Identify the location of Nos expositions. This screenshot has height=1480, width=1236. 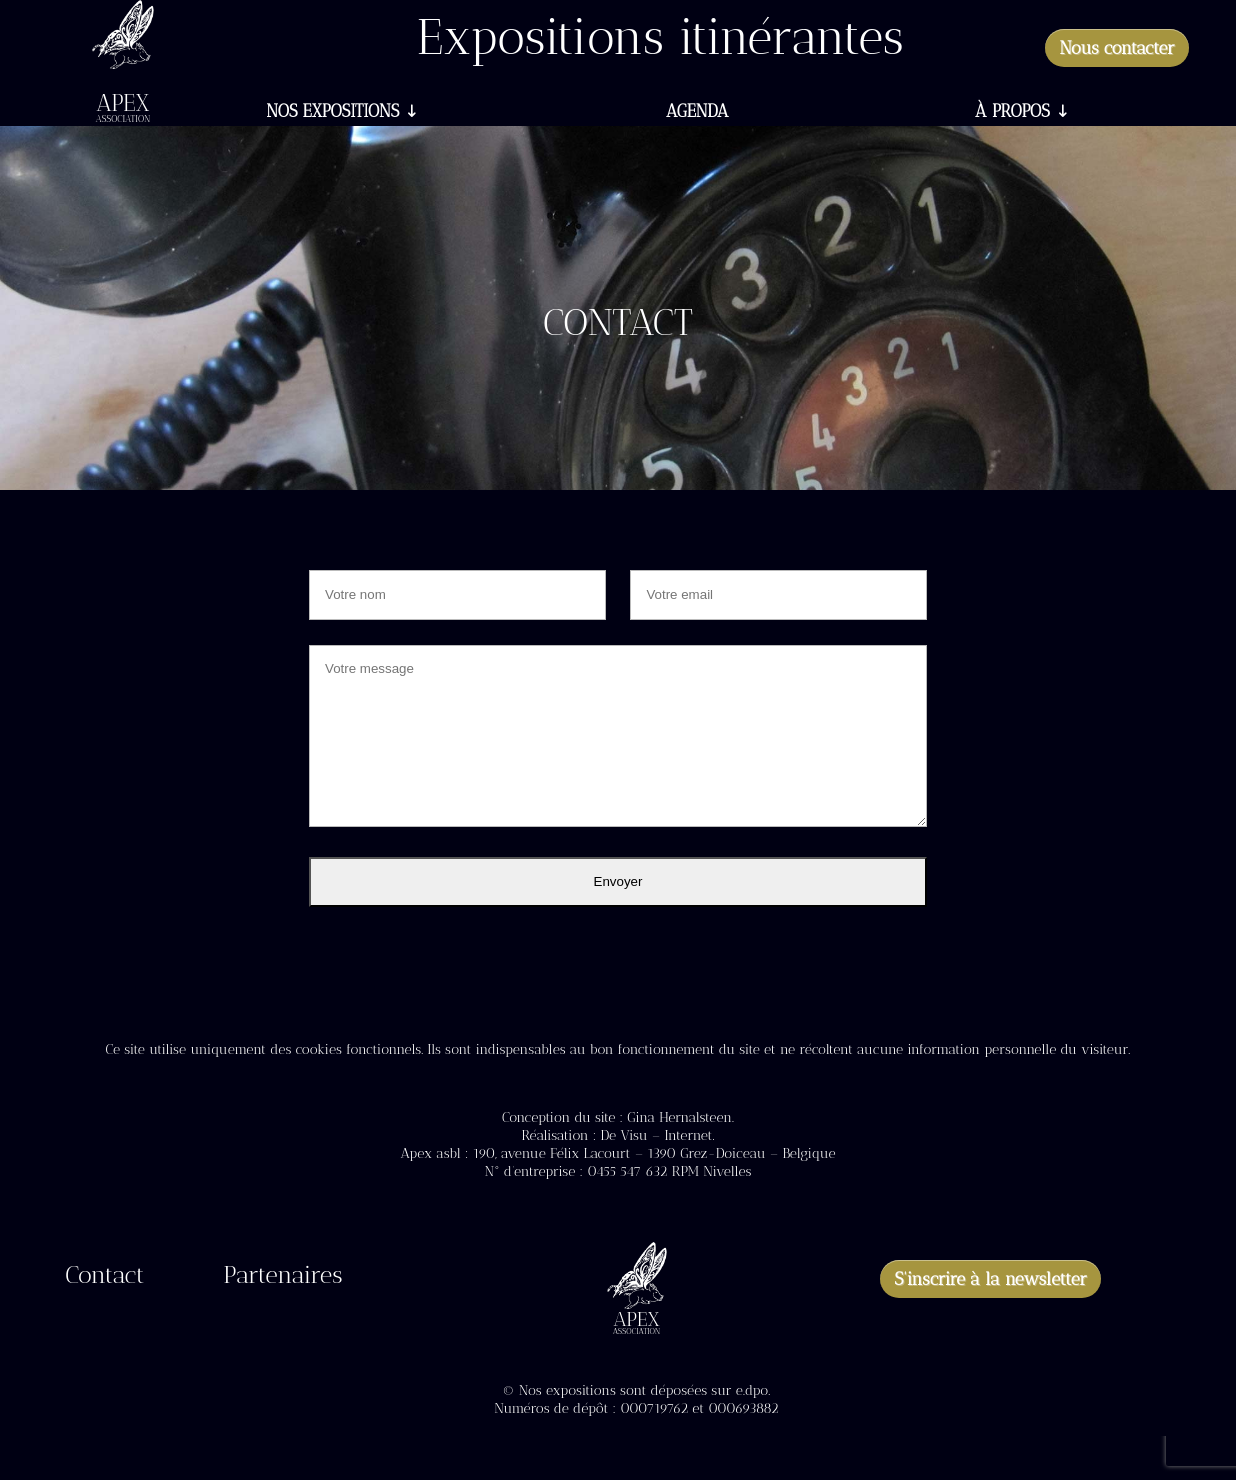
(332, 112).